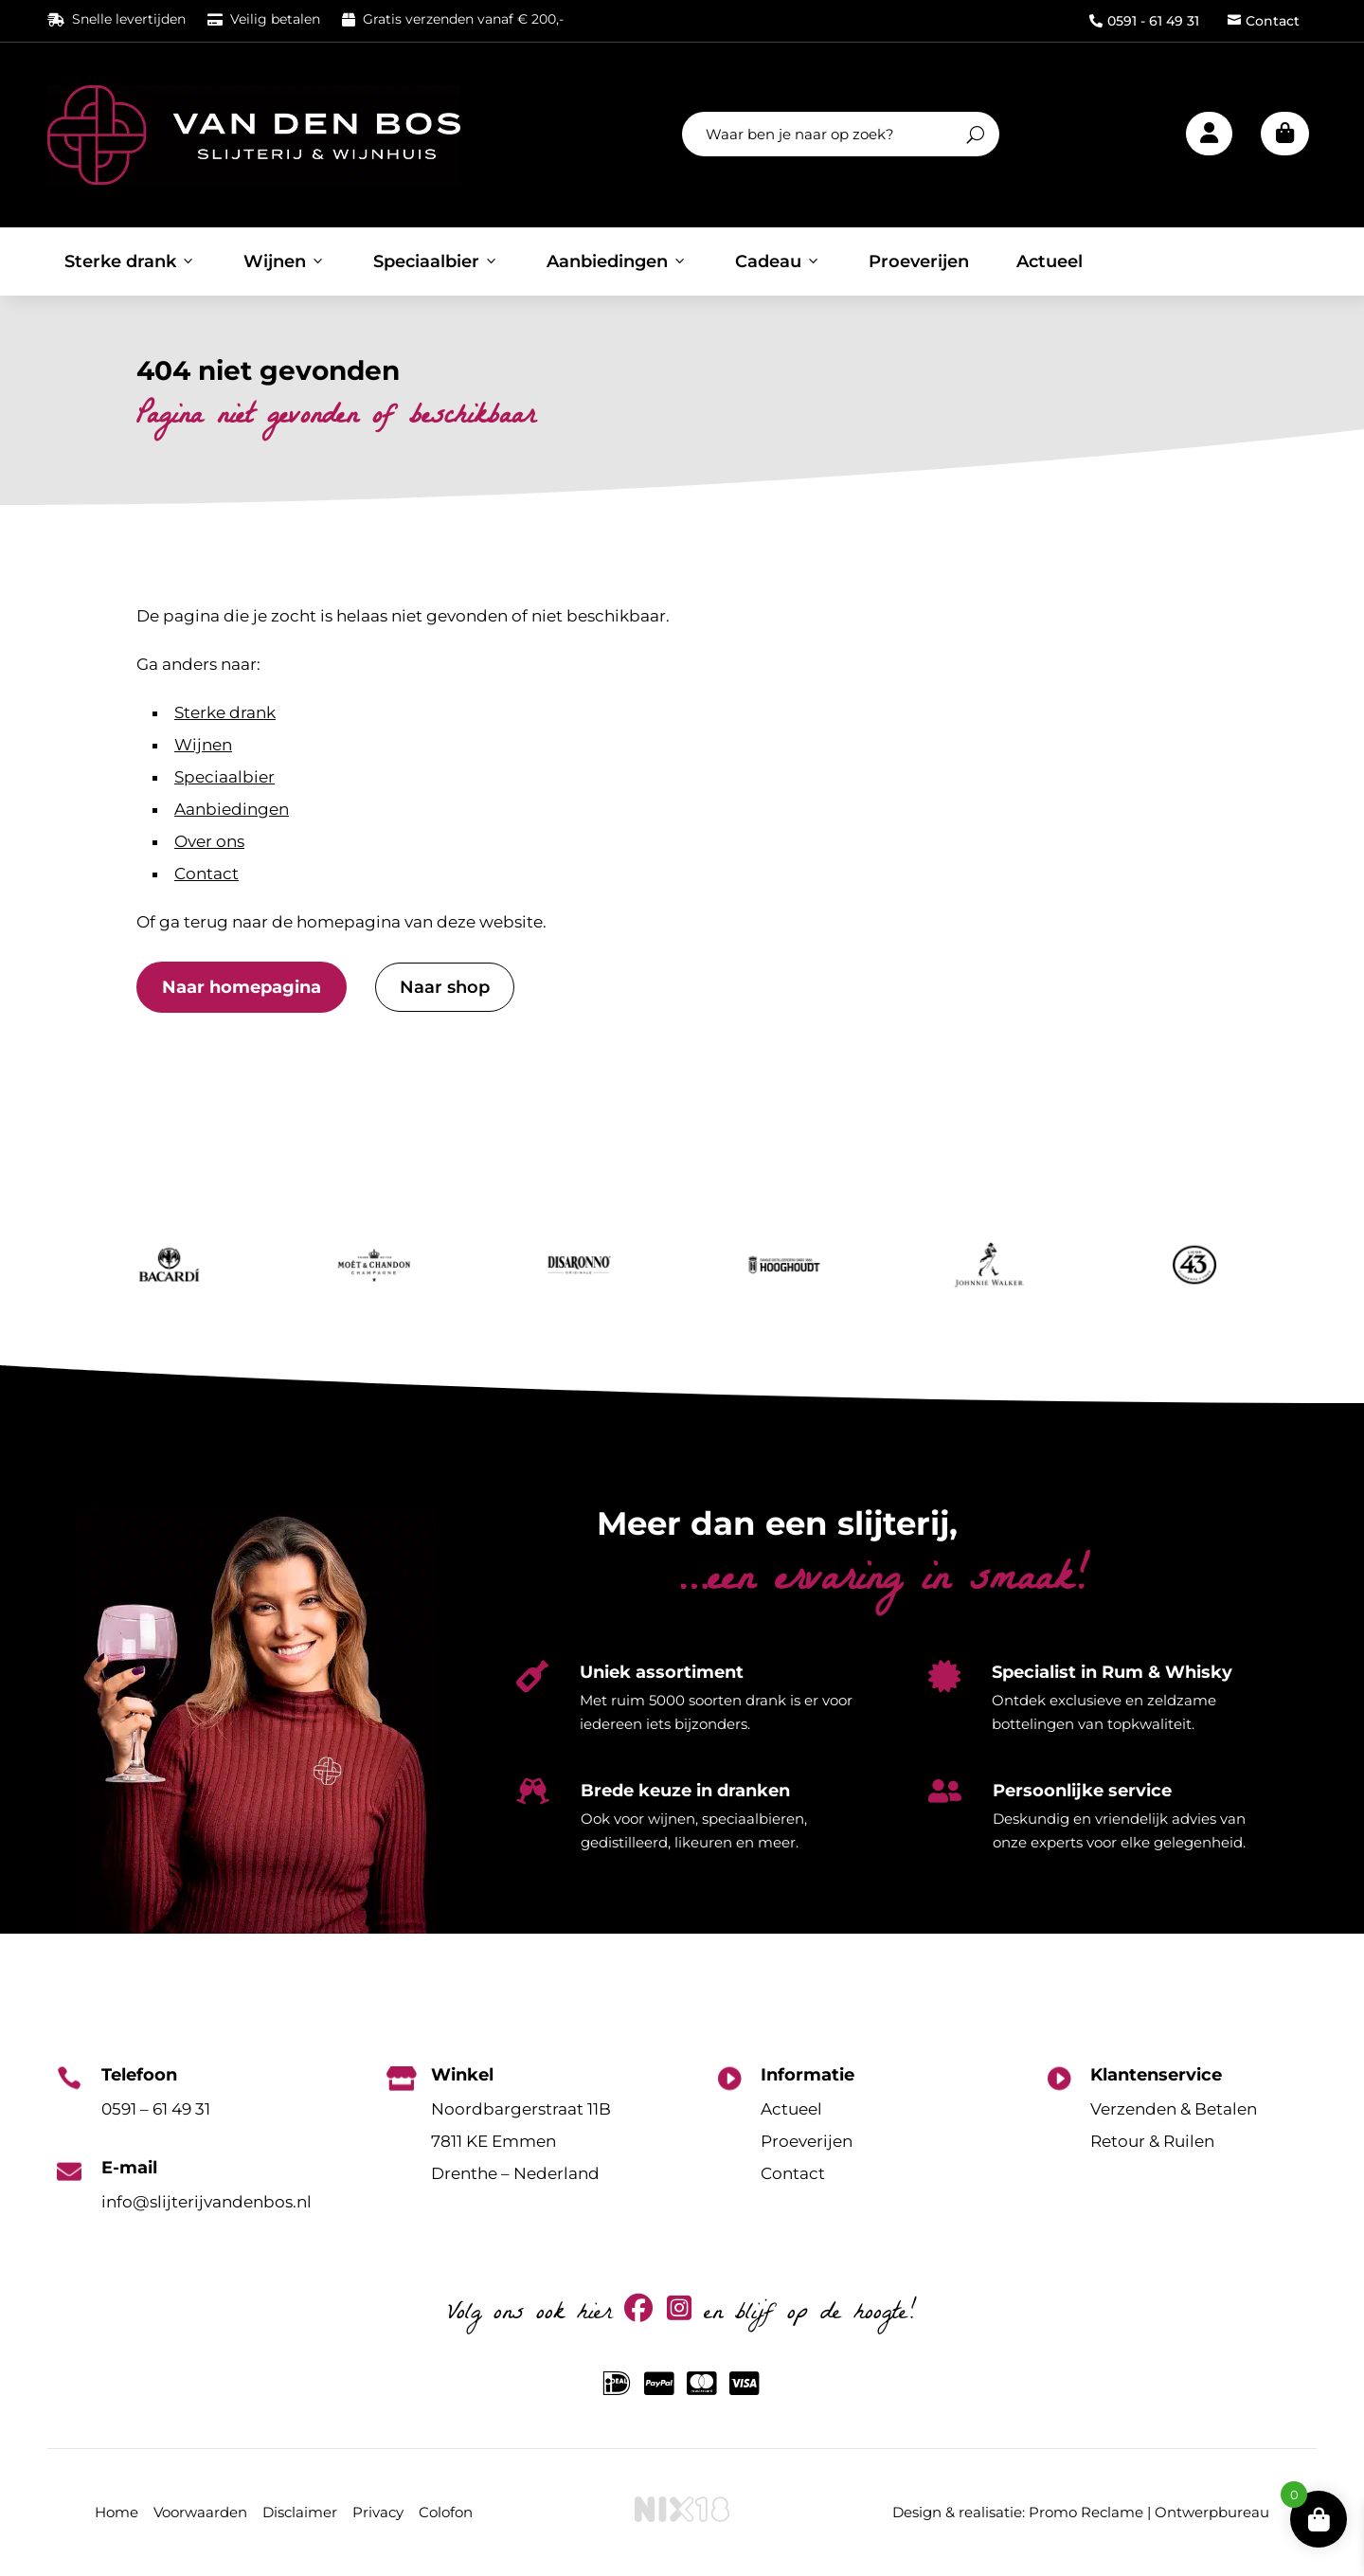 The height and width of the screenshot is (2576, 1364). I want to click on Retour & Ruilen, so click(1152, 2141).